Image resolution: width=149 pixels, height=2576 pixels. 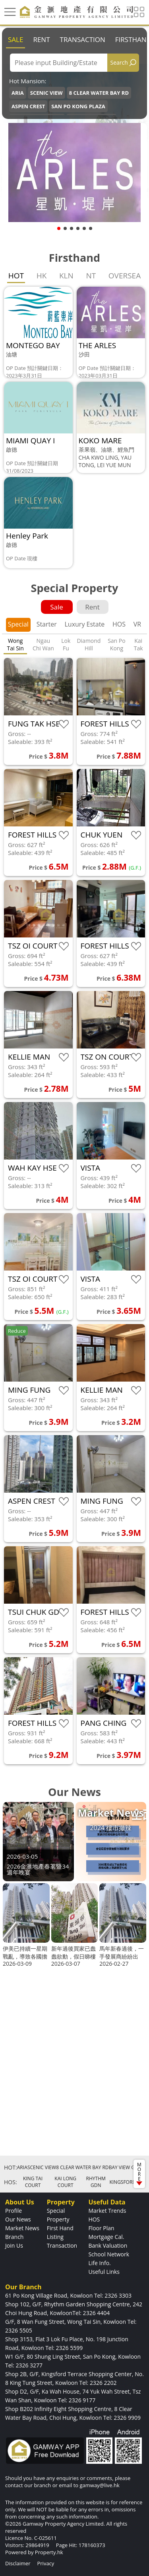 I want to click on Profile, so click(x=13, y=2210).